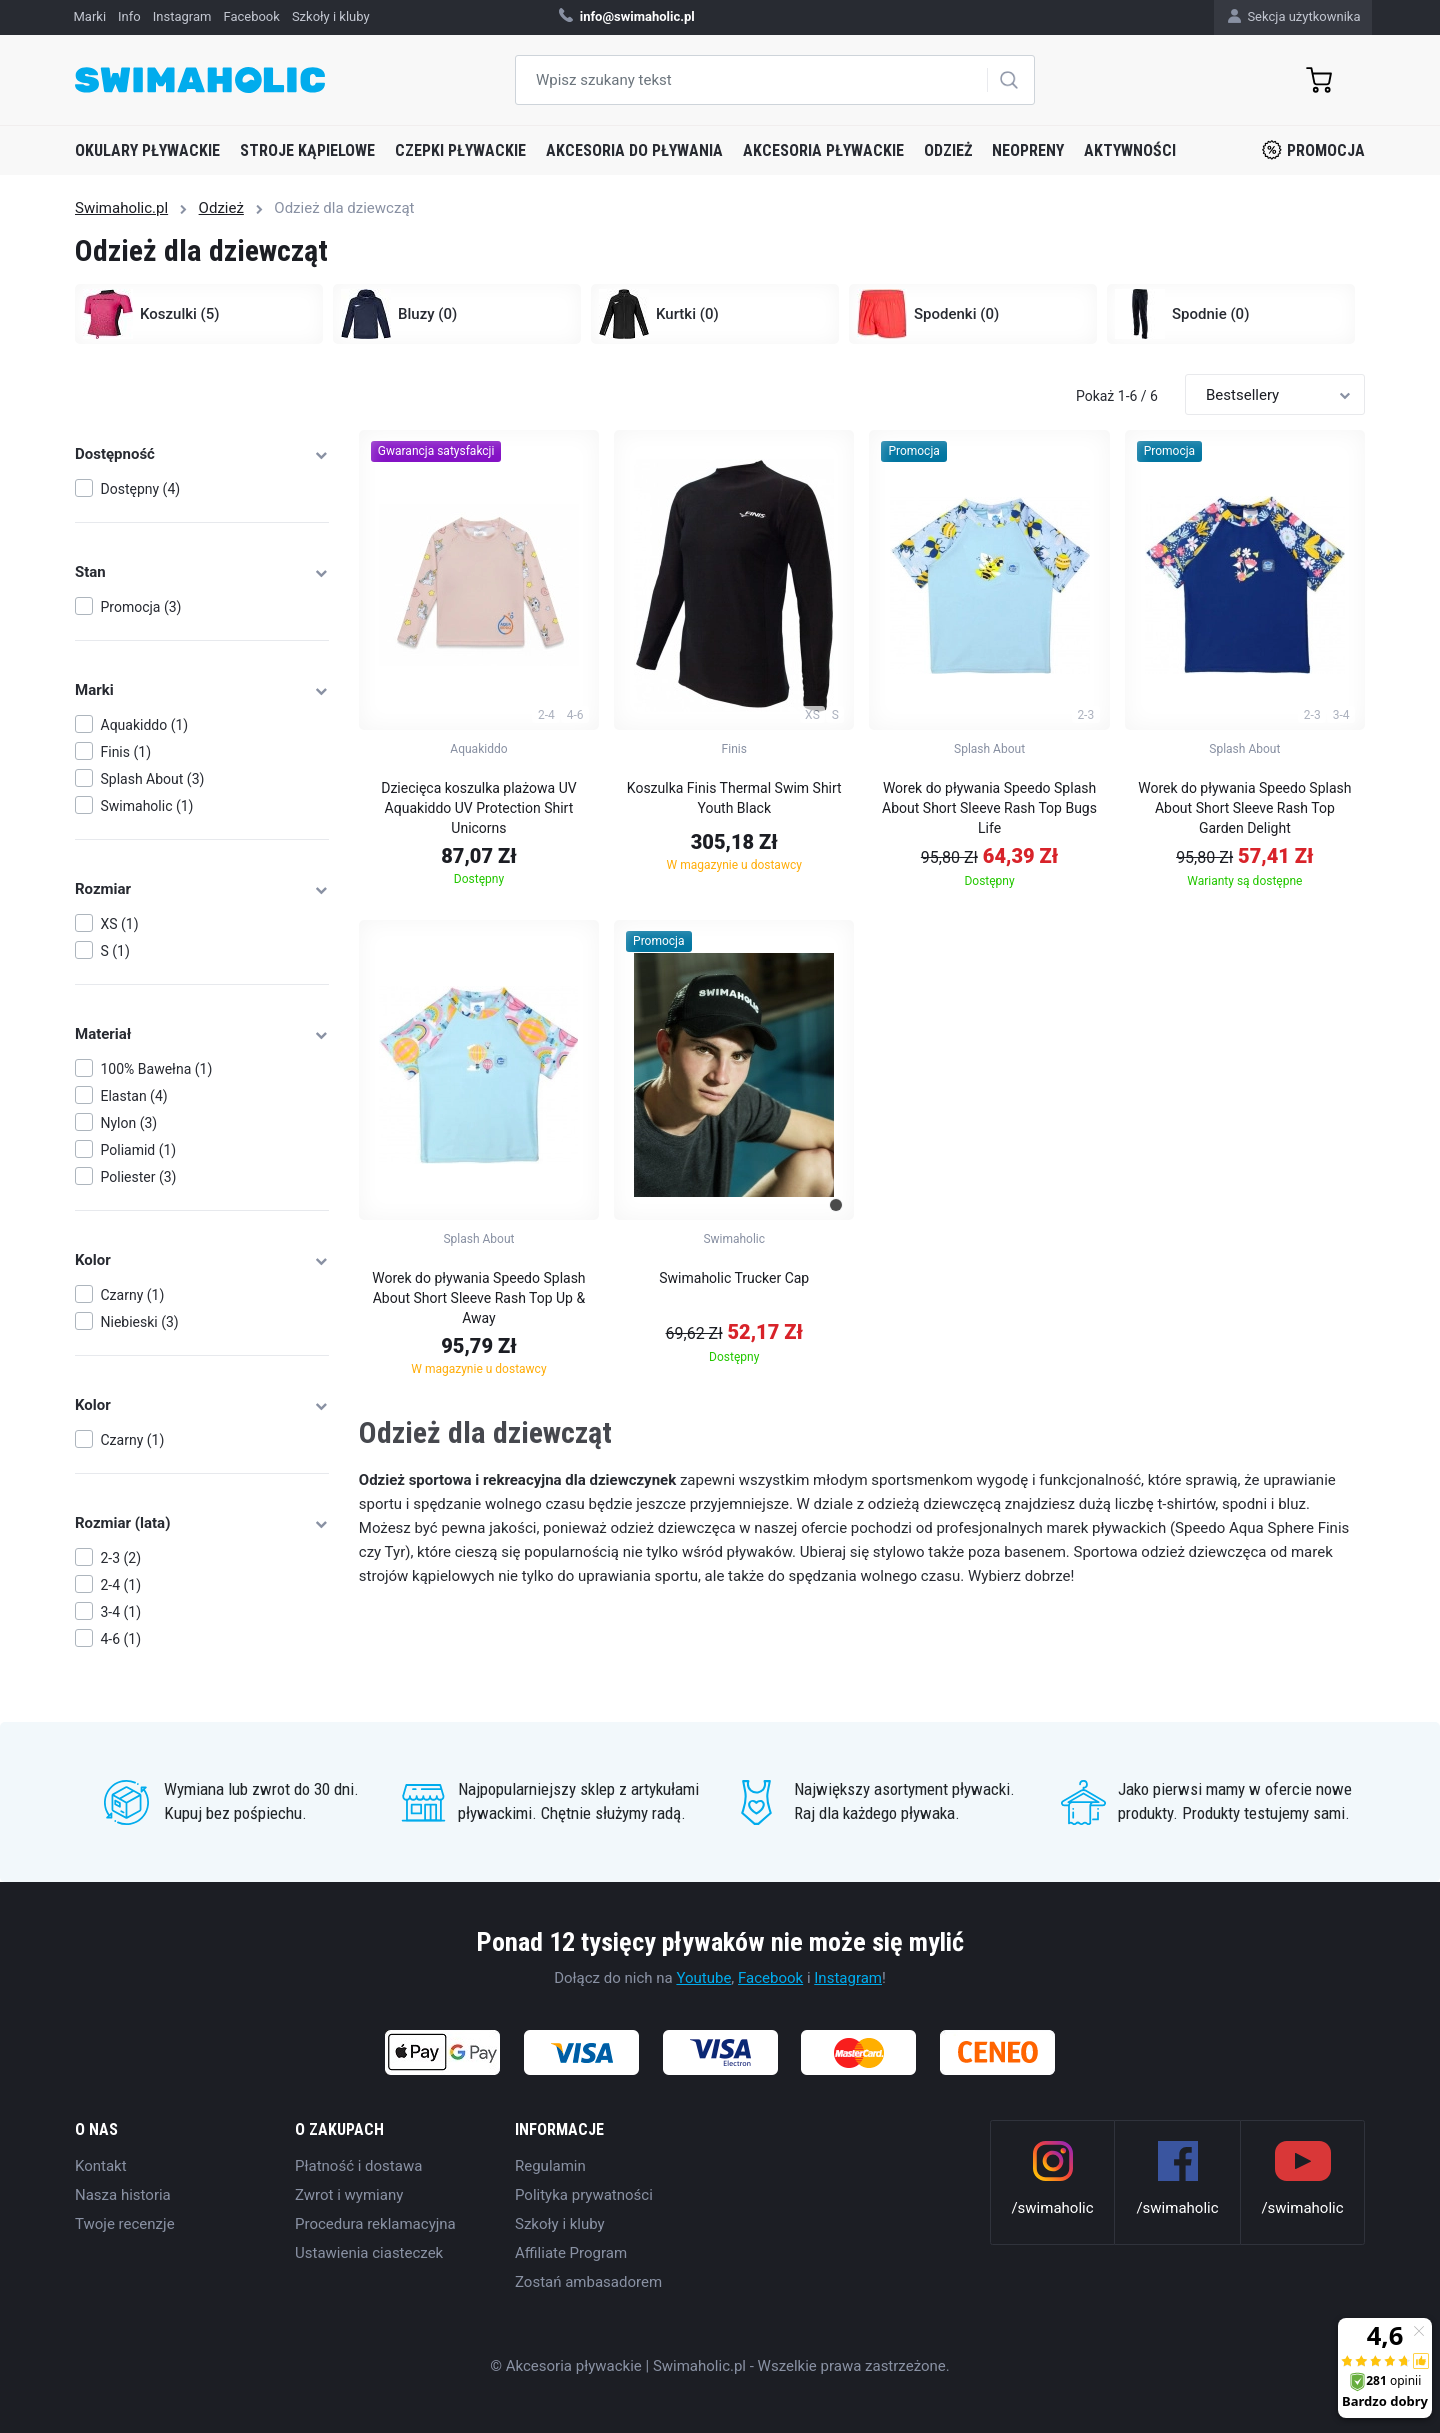  I want to click on Polityka prywatności, so click(584, 2195).